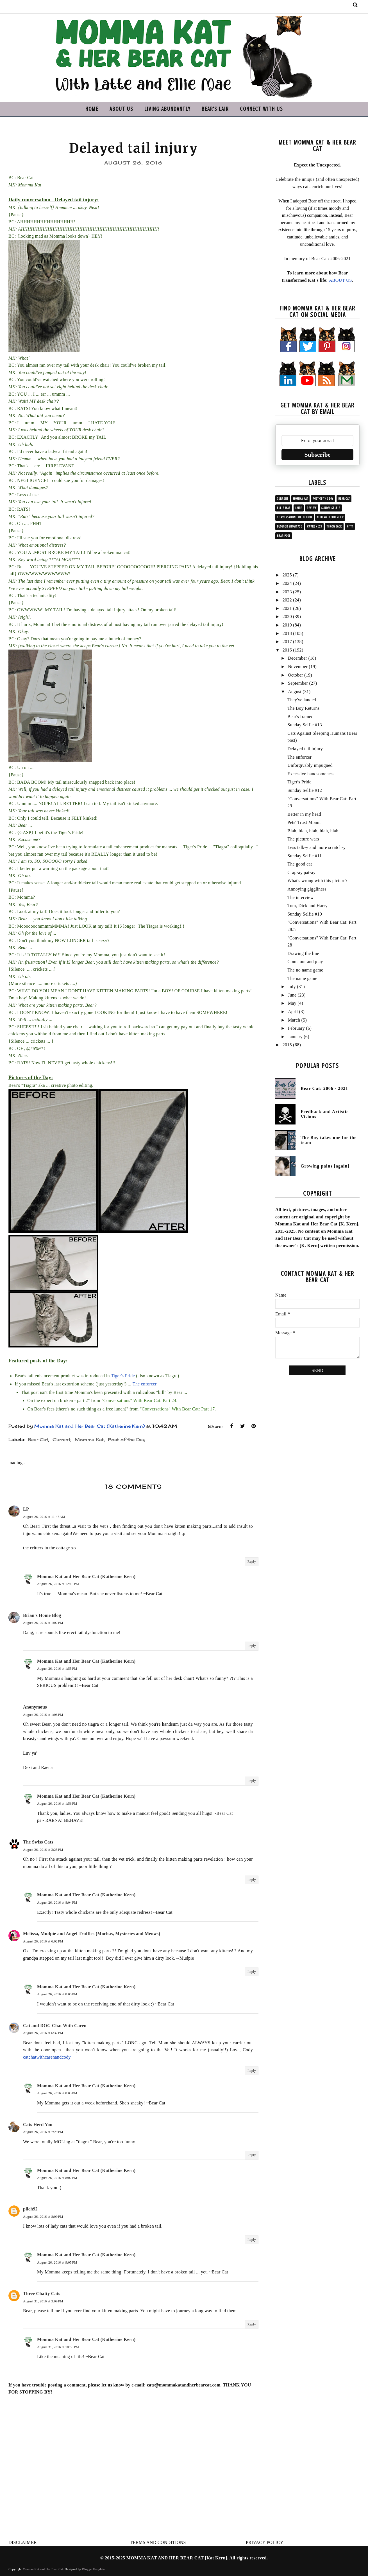 The image size is (368, 2576). Describe the element at coordinates (287, 650) in the screenshot. I see `2016` at that location.